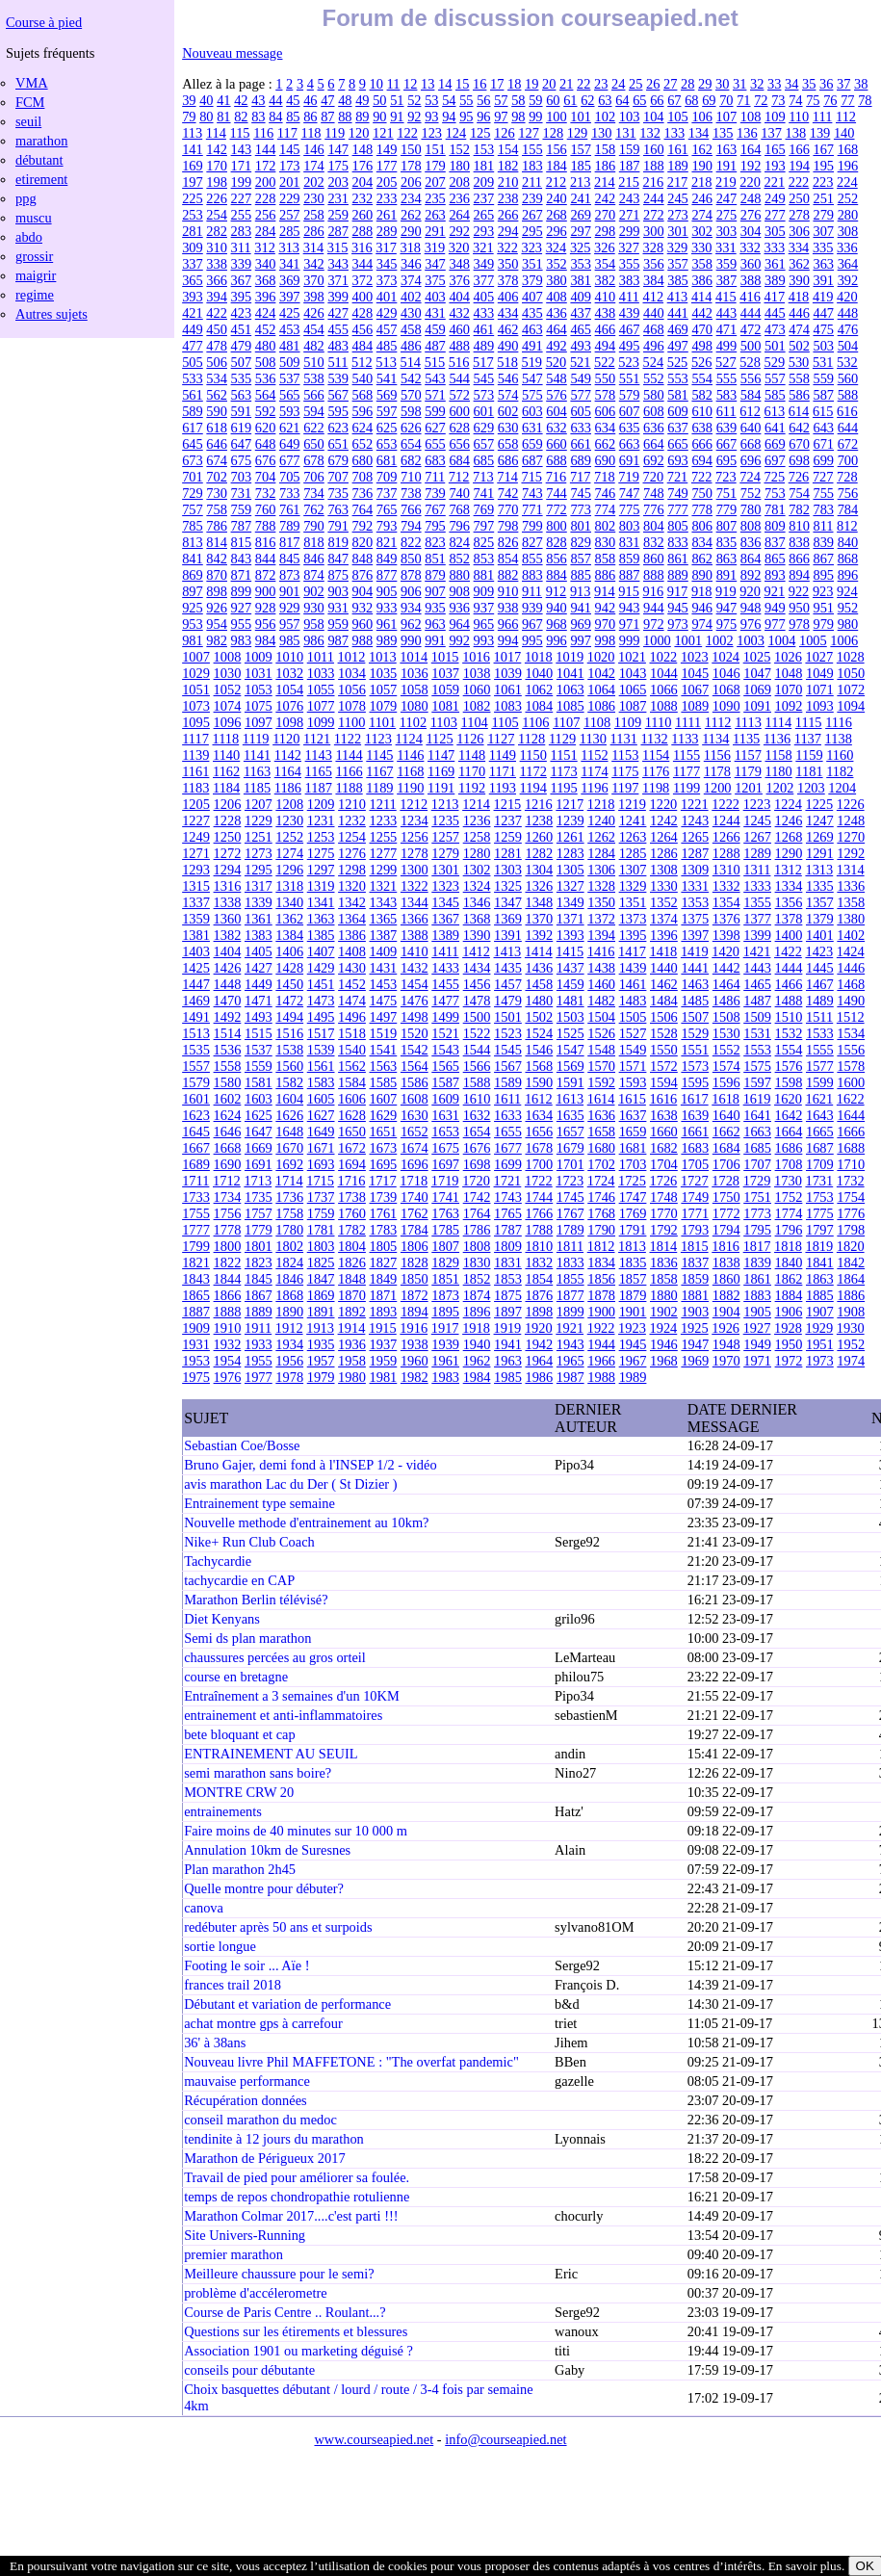 The width and height of the screenshot is (881, 2576). Describe the element at coordinates (808, 722) in the screenshot. I see `1115` at that location.